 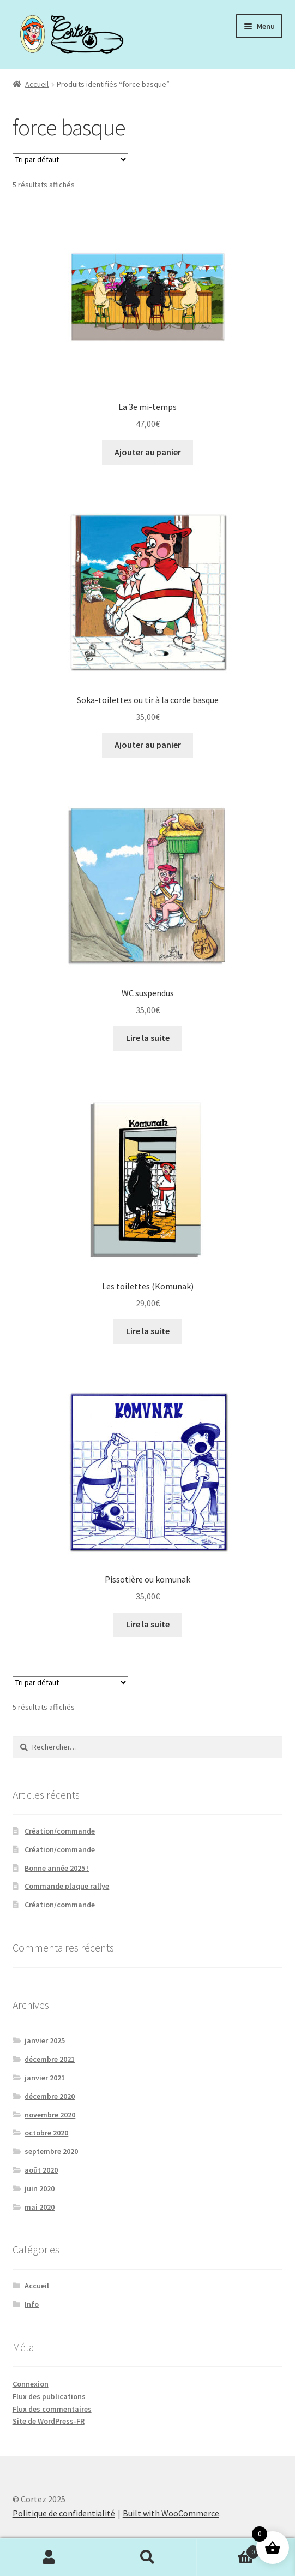 I want to click on Recherche, so click(x=147, y=2557).